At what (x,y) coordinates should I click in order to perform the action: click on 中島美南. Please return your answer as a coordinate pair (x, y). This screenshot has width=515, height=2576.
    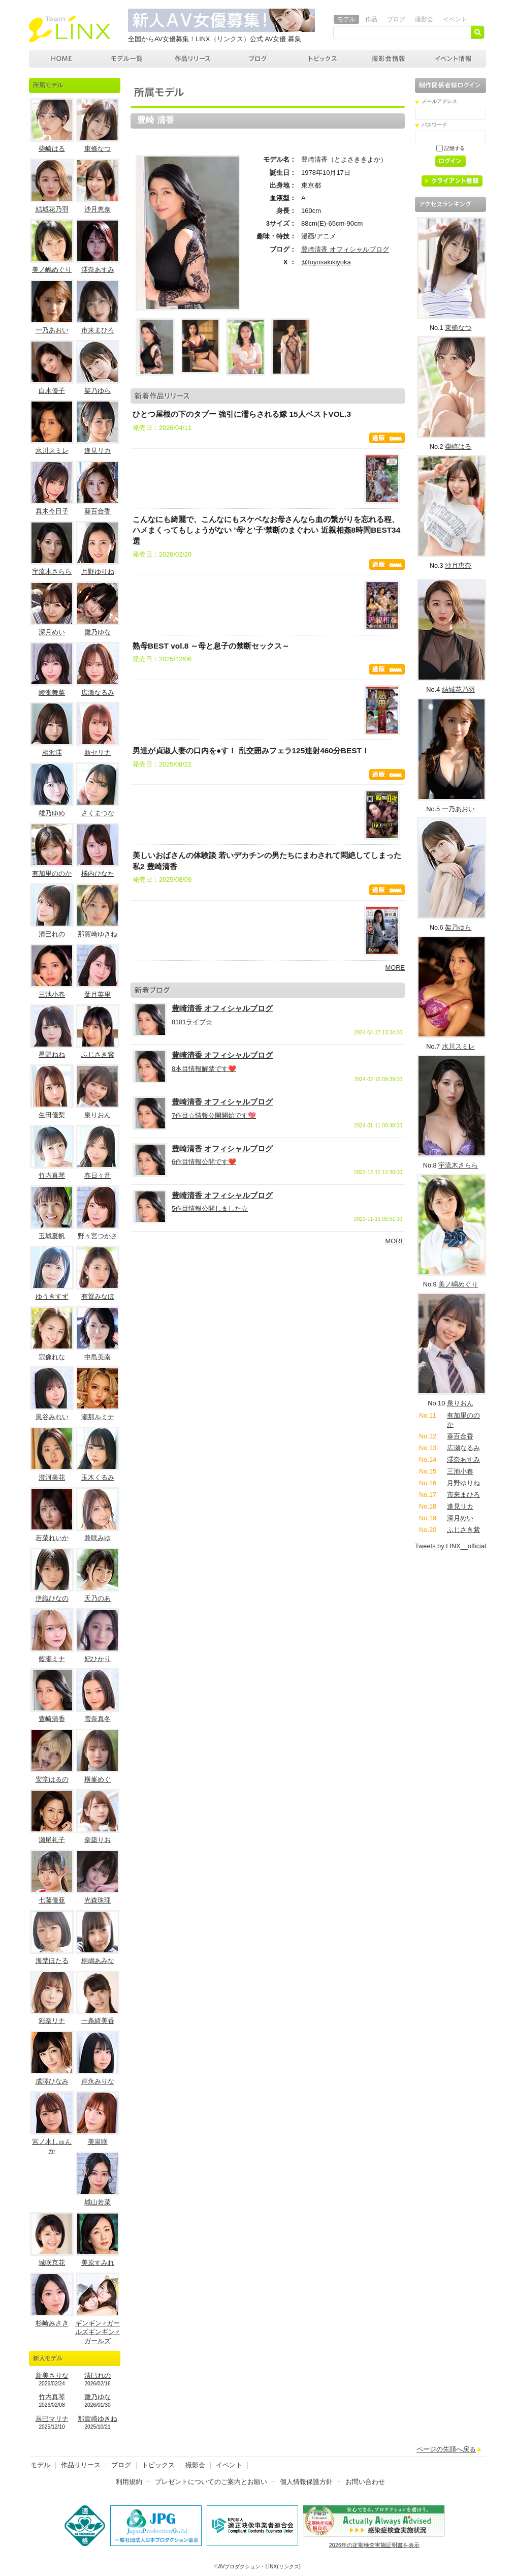
    Looking at the image, I should click on (97, 1357).